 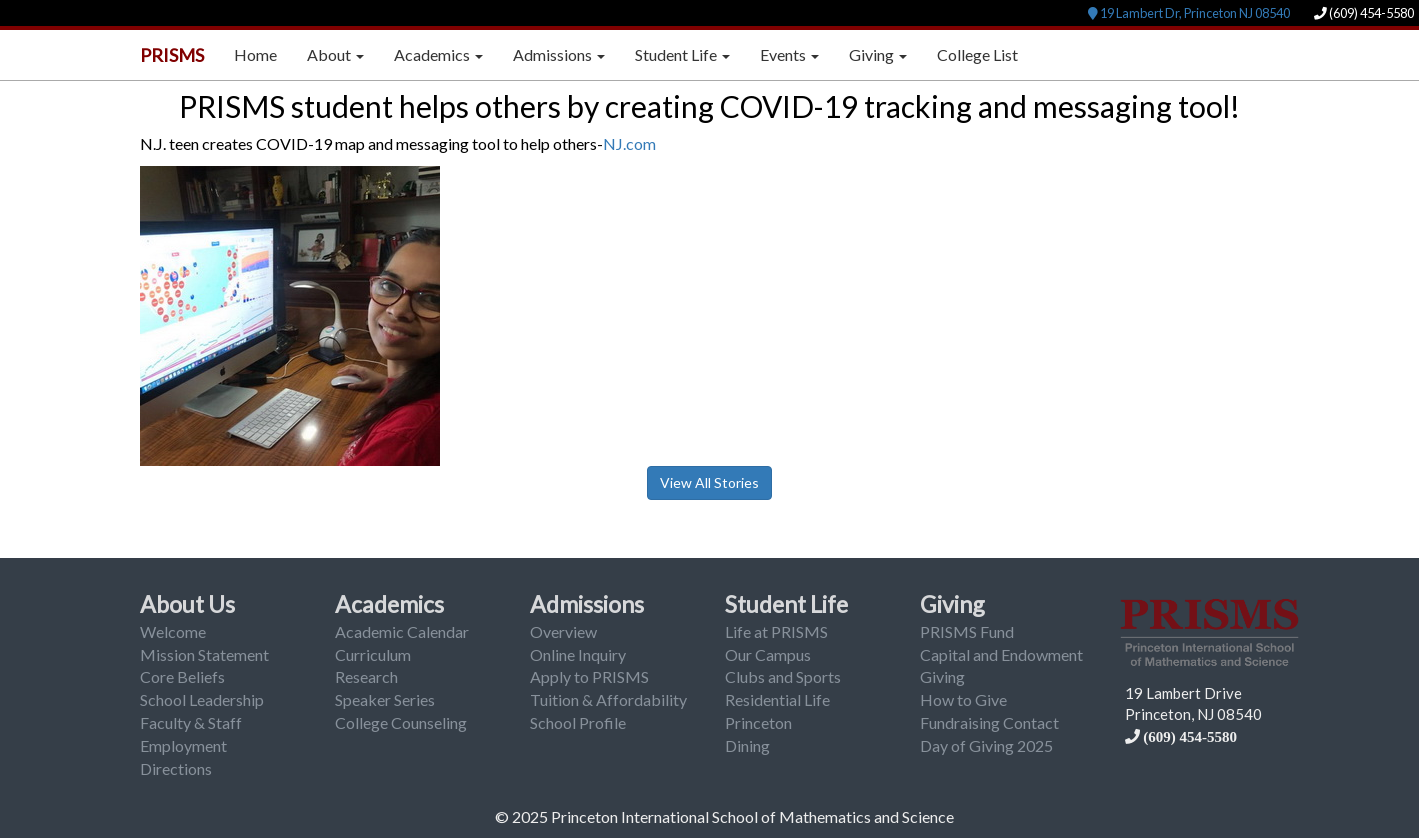 What do you see at coordinates (401, 722) in the screenshot?
I see `College Counseling` at bounding box center [401, 722].